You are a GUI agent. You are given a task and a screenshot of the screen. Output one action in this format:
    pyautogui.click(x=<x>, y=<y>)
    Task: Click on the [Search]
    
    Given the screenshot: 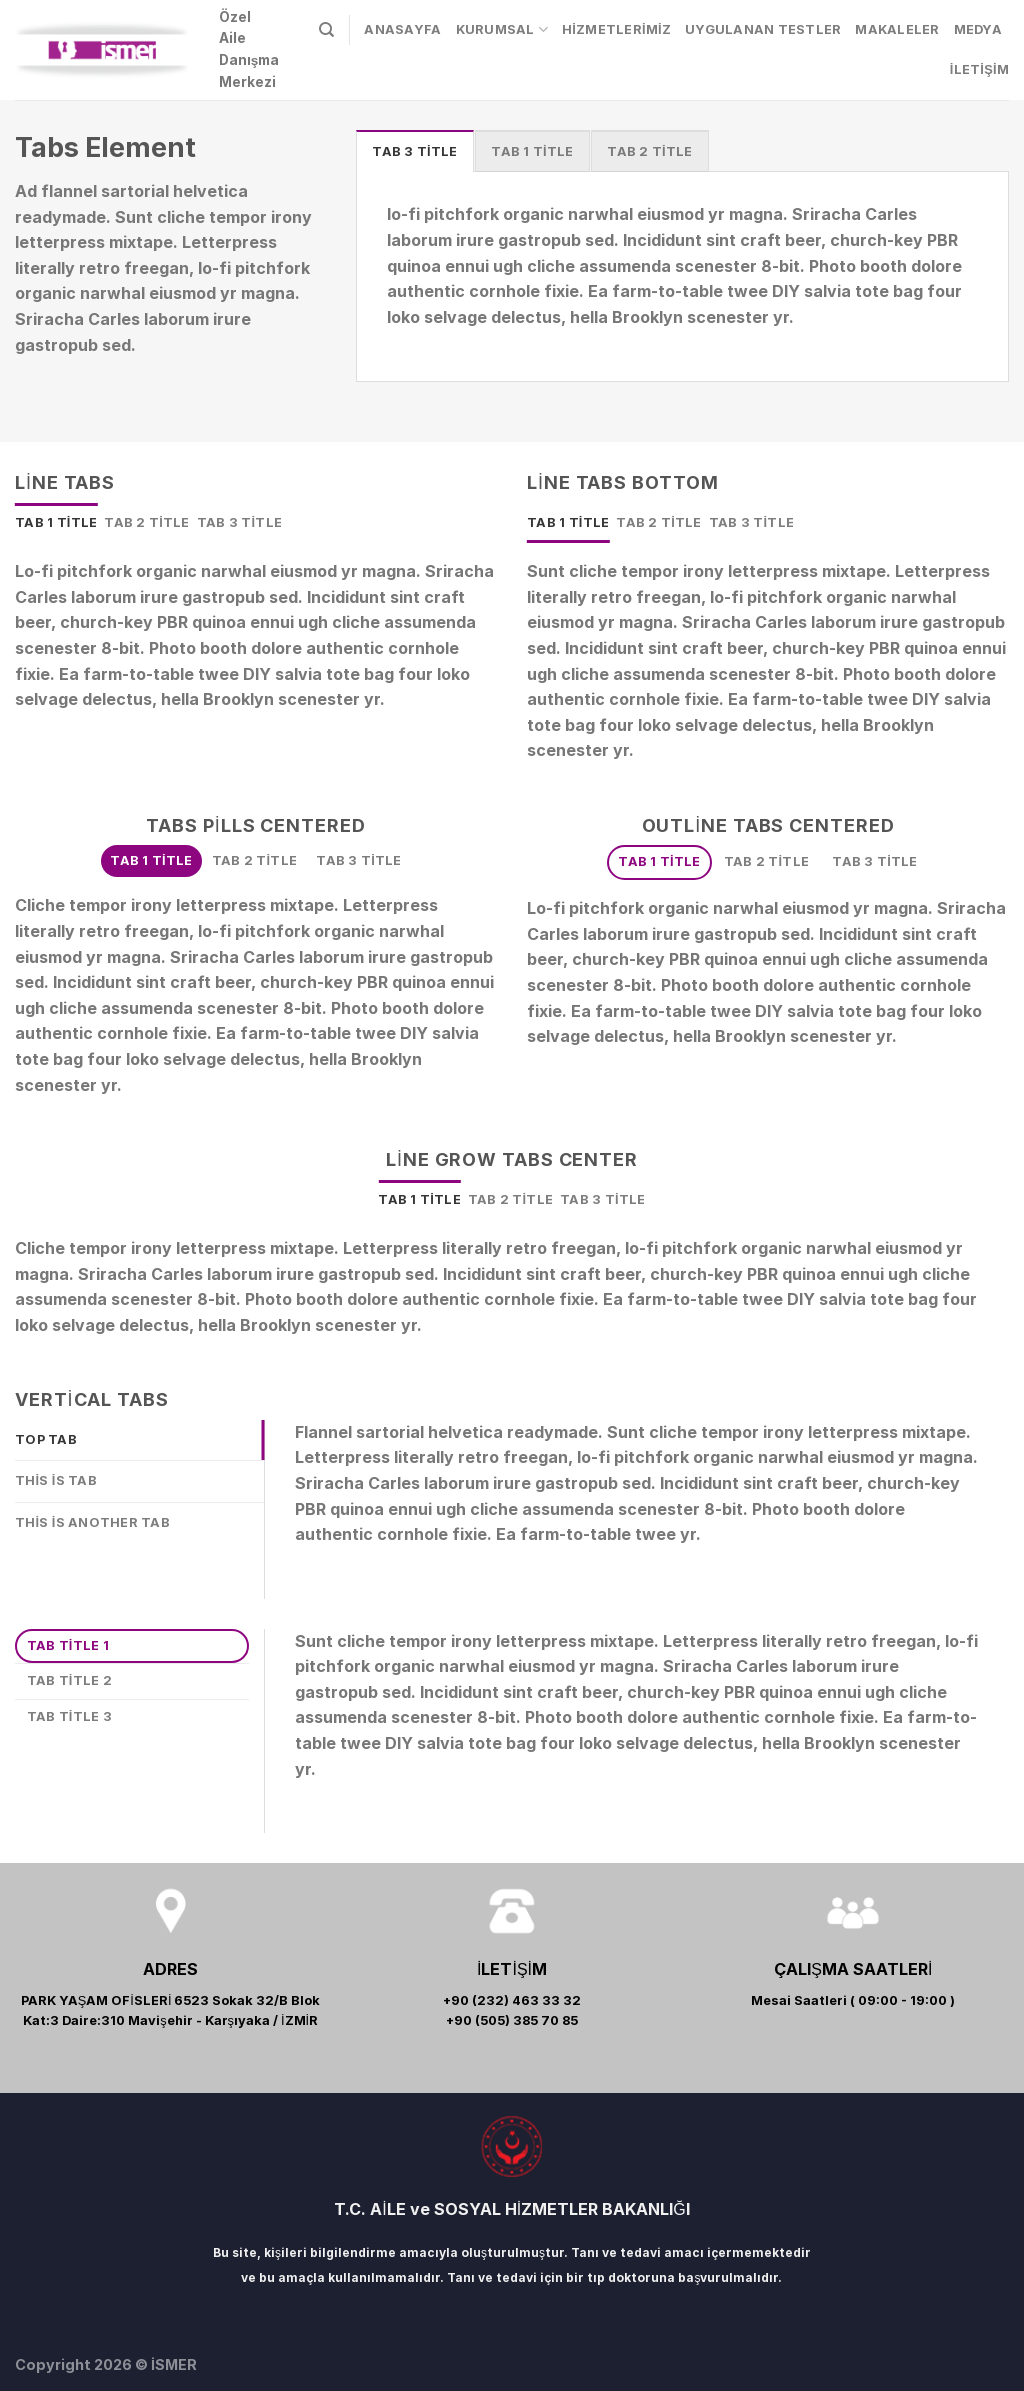 What is the action you would take?
    pyautogui.click(x=326, y=30)
    